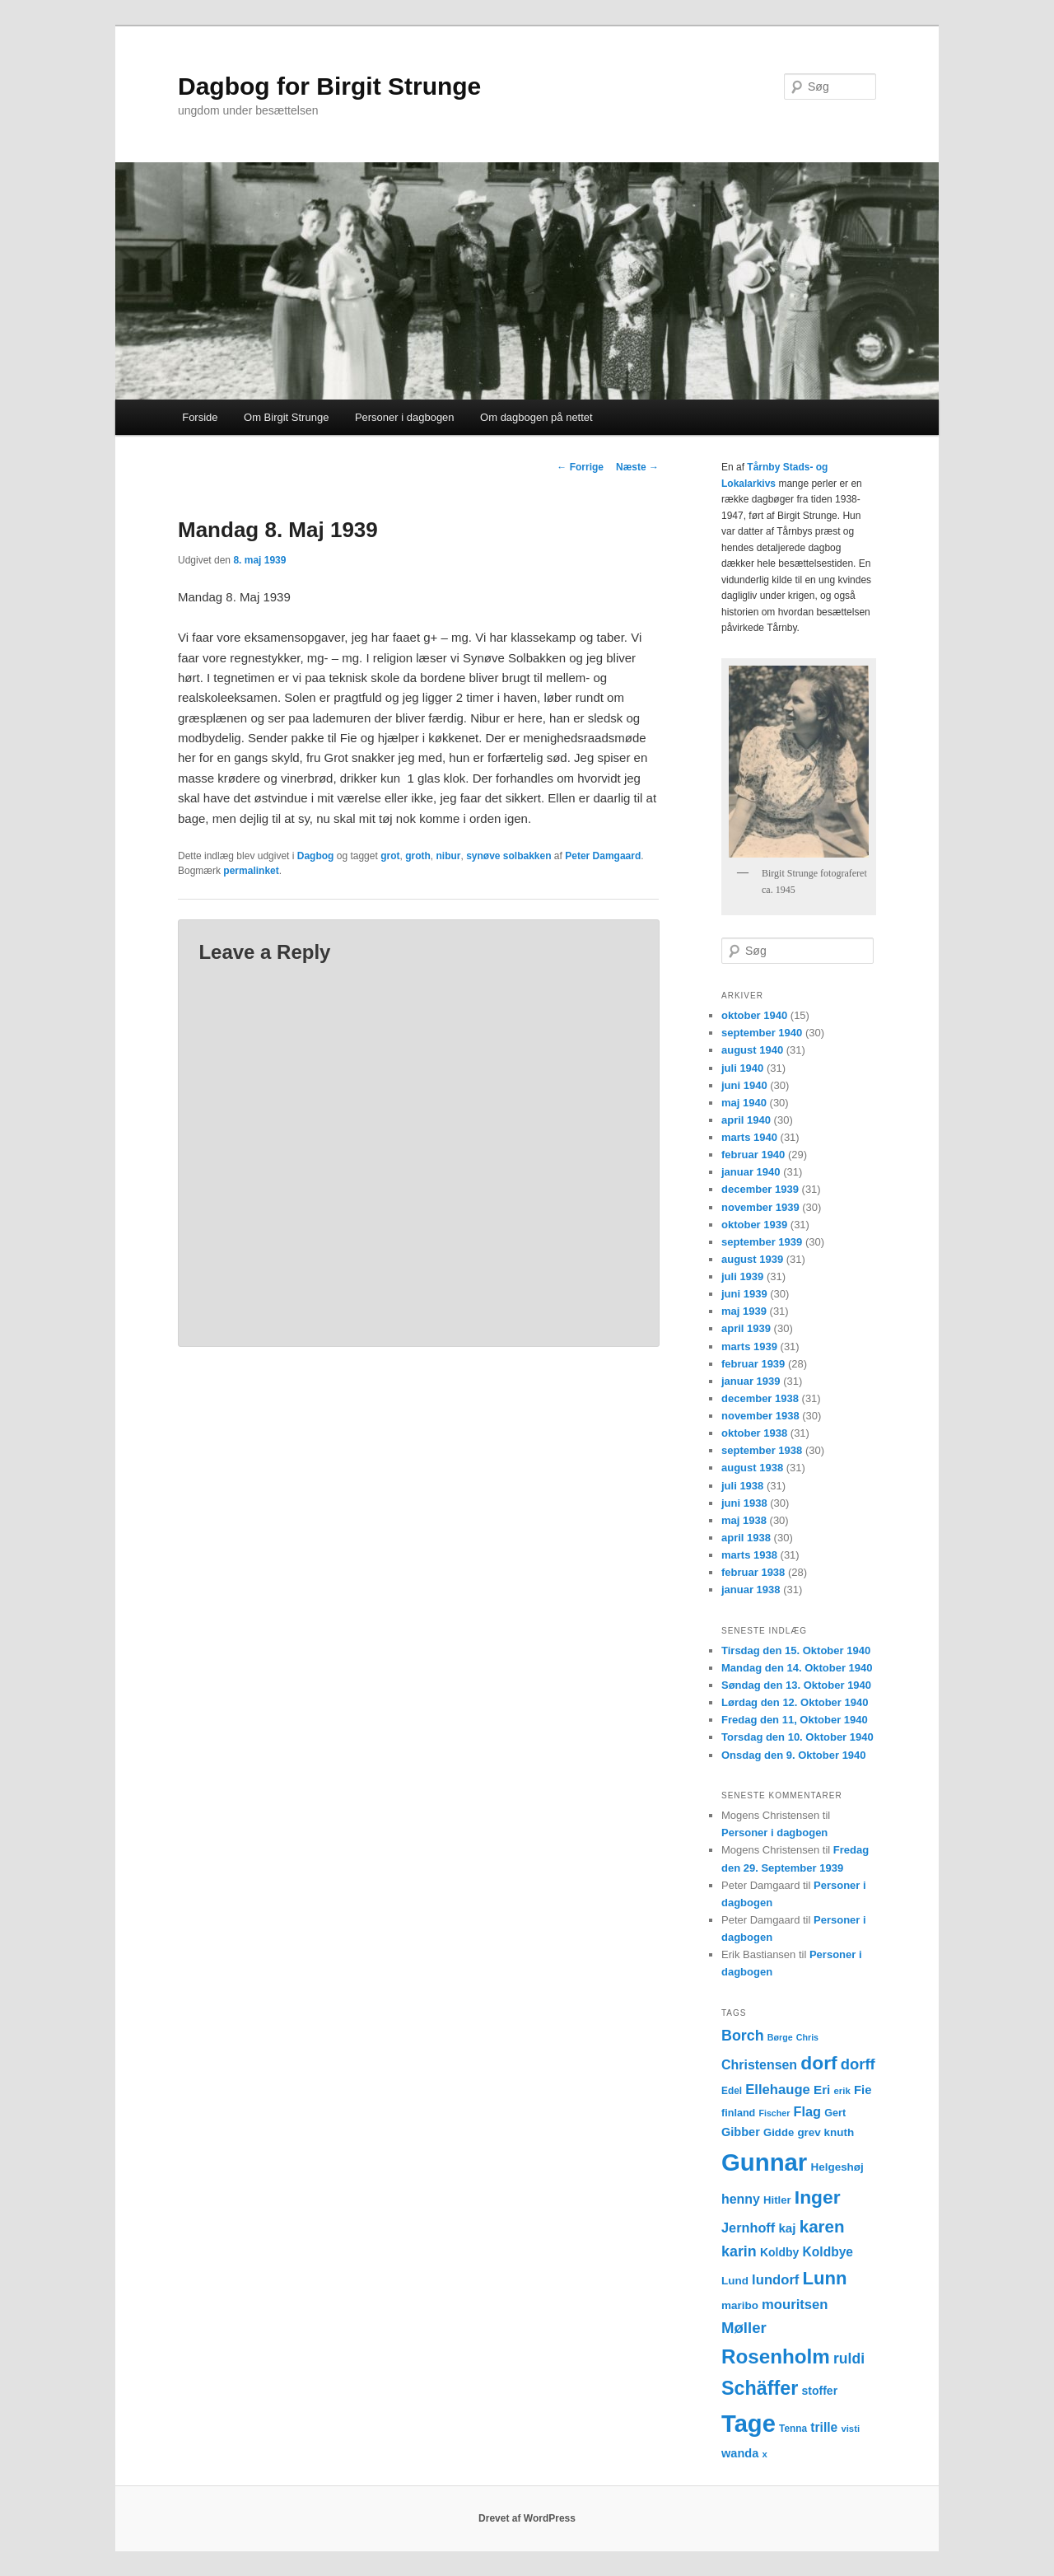 This screenshot has height=2576, width=1054. What do you see at coordinates (752, 1259) in the screenshot?
I see `august 1939` at bounding box center [752, 1259].